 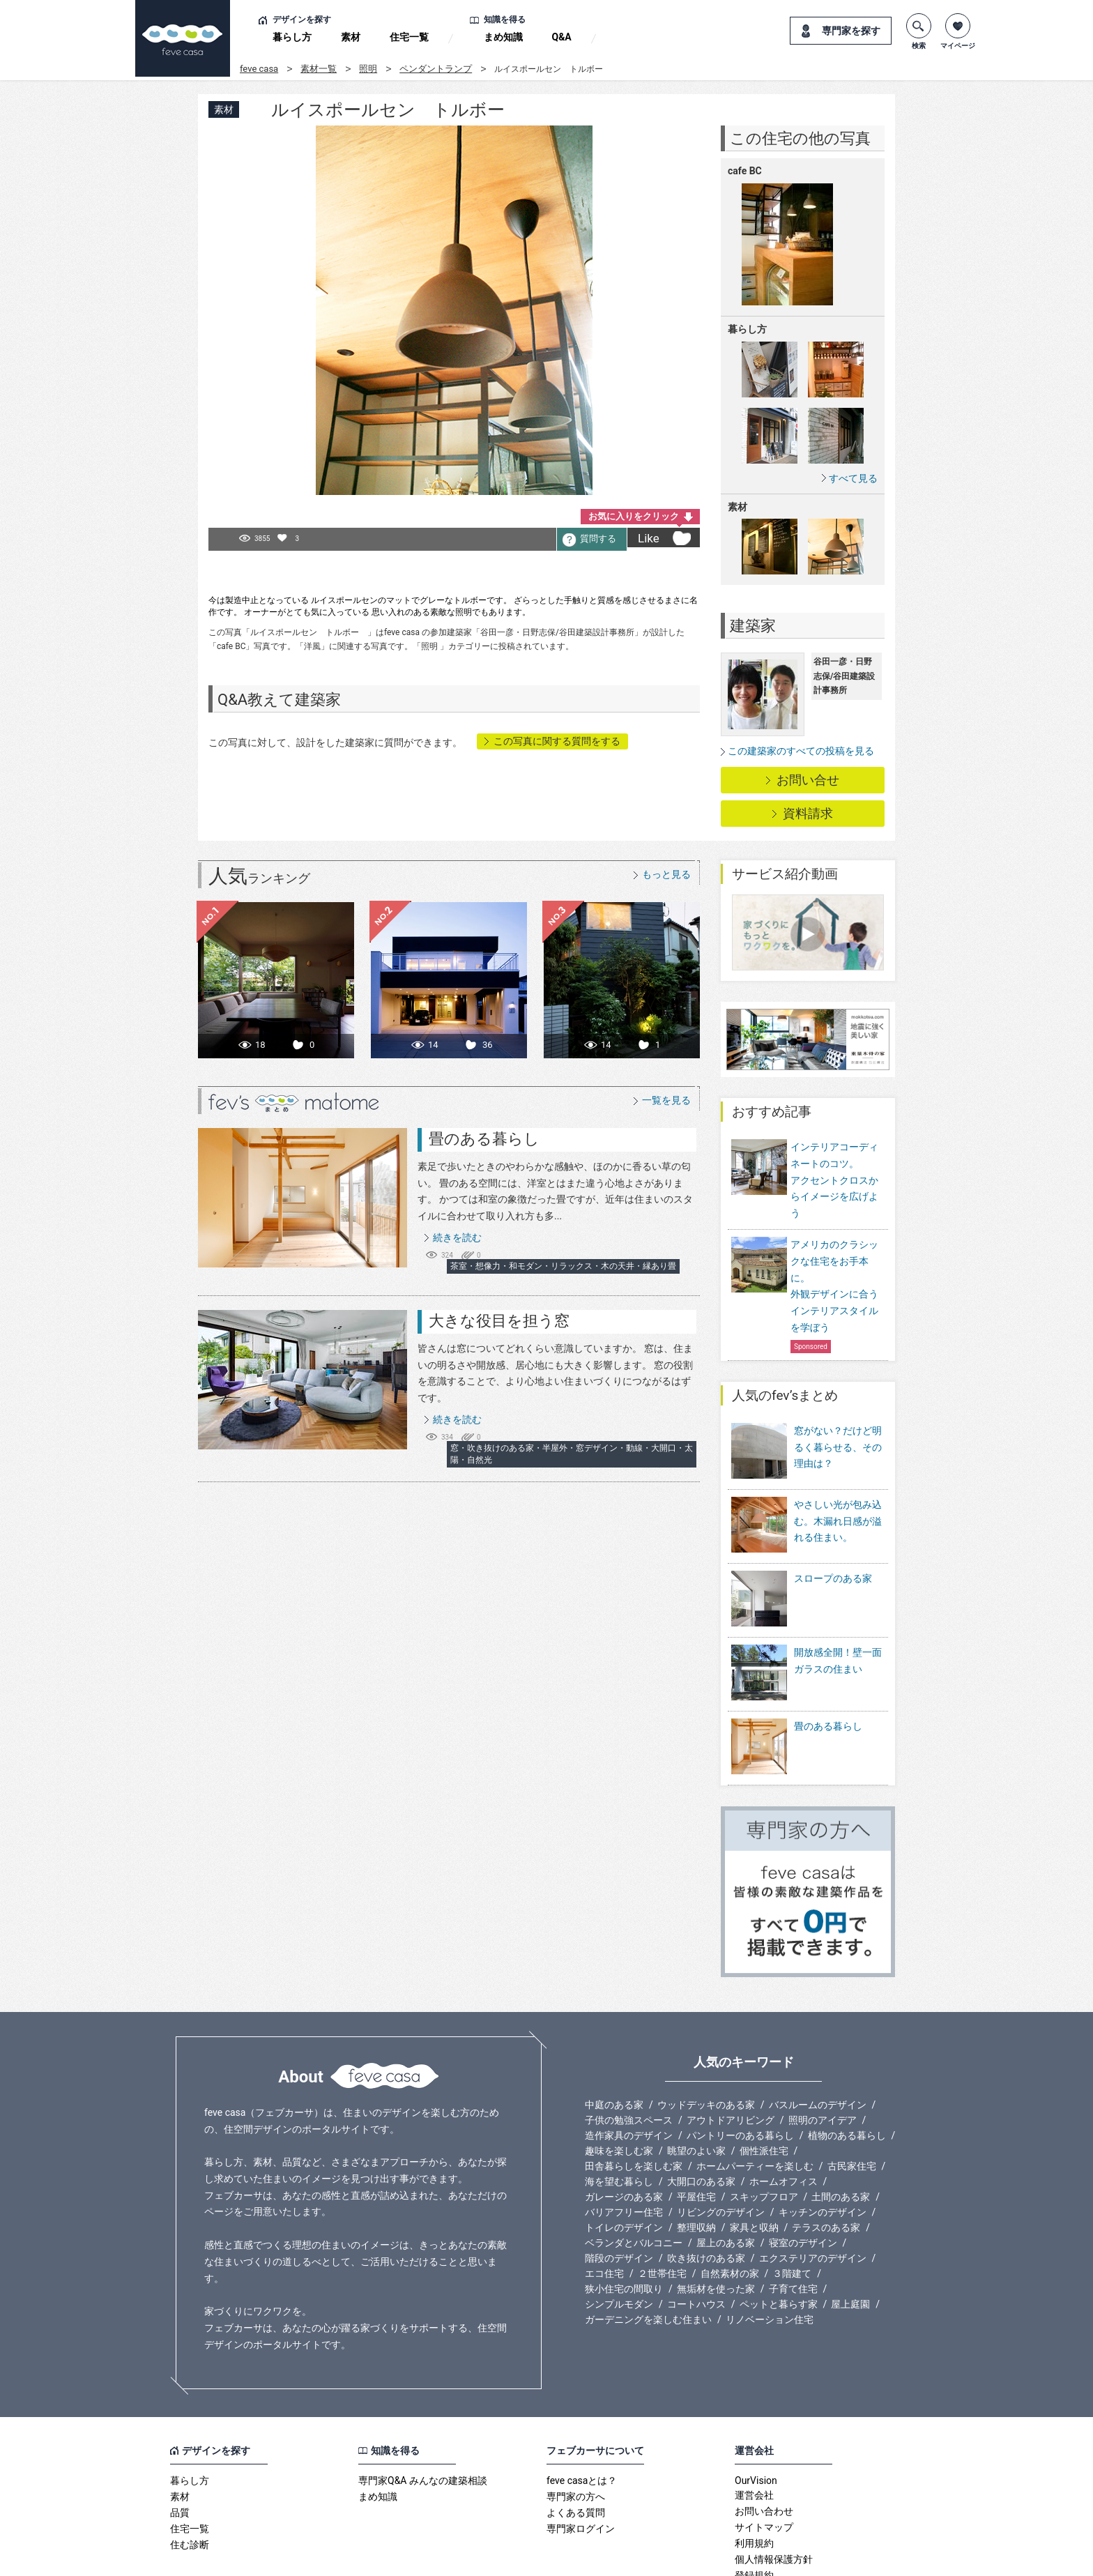 What do you see at coordinates (624, 2145) in the screenshot?
I see `バリアフリー住宅` at bounding box center [624, 2145].